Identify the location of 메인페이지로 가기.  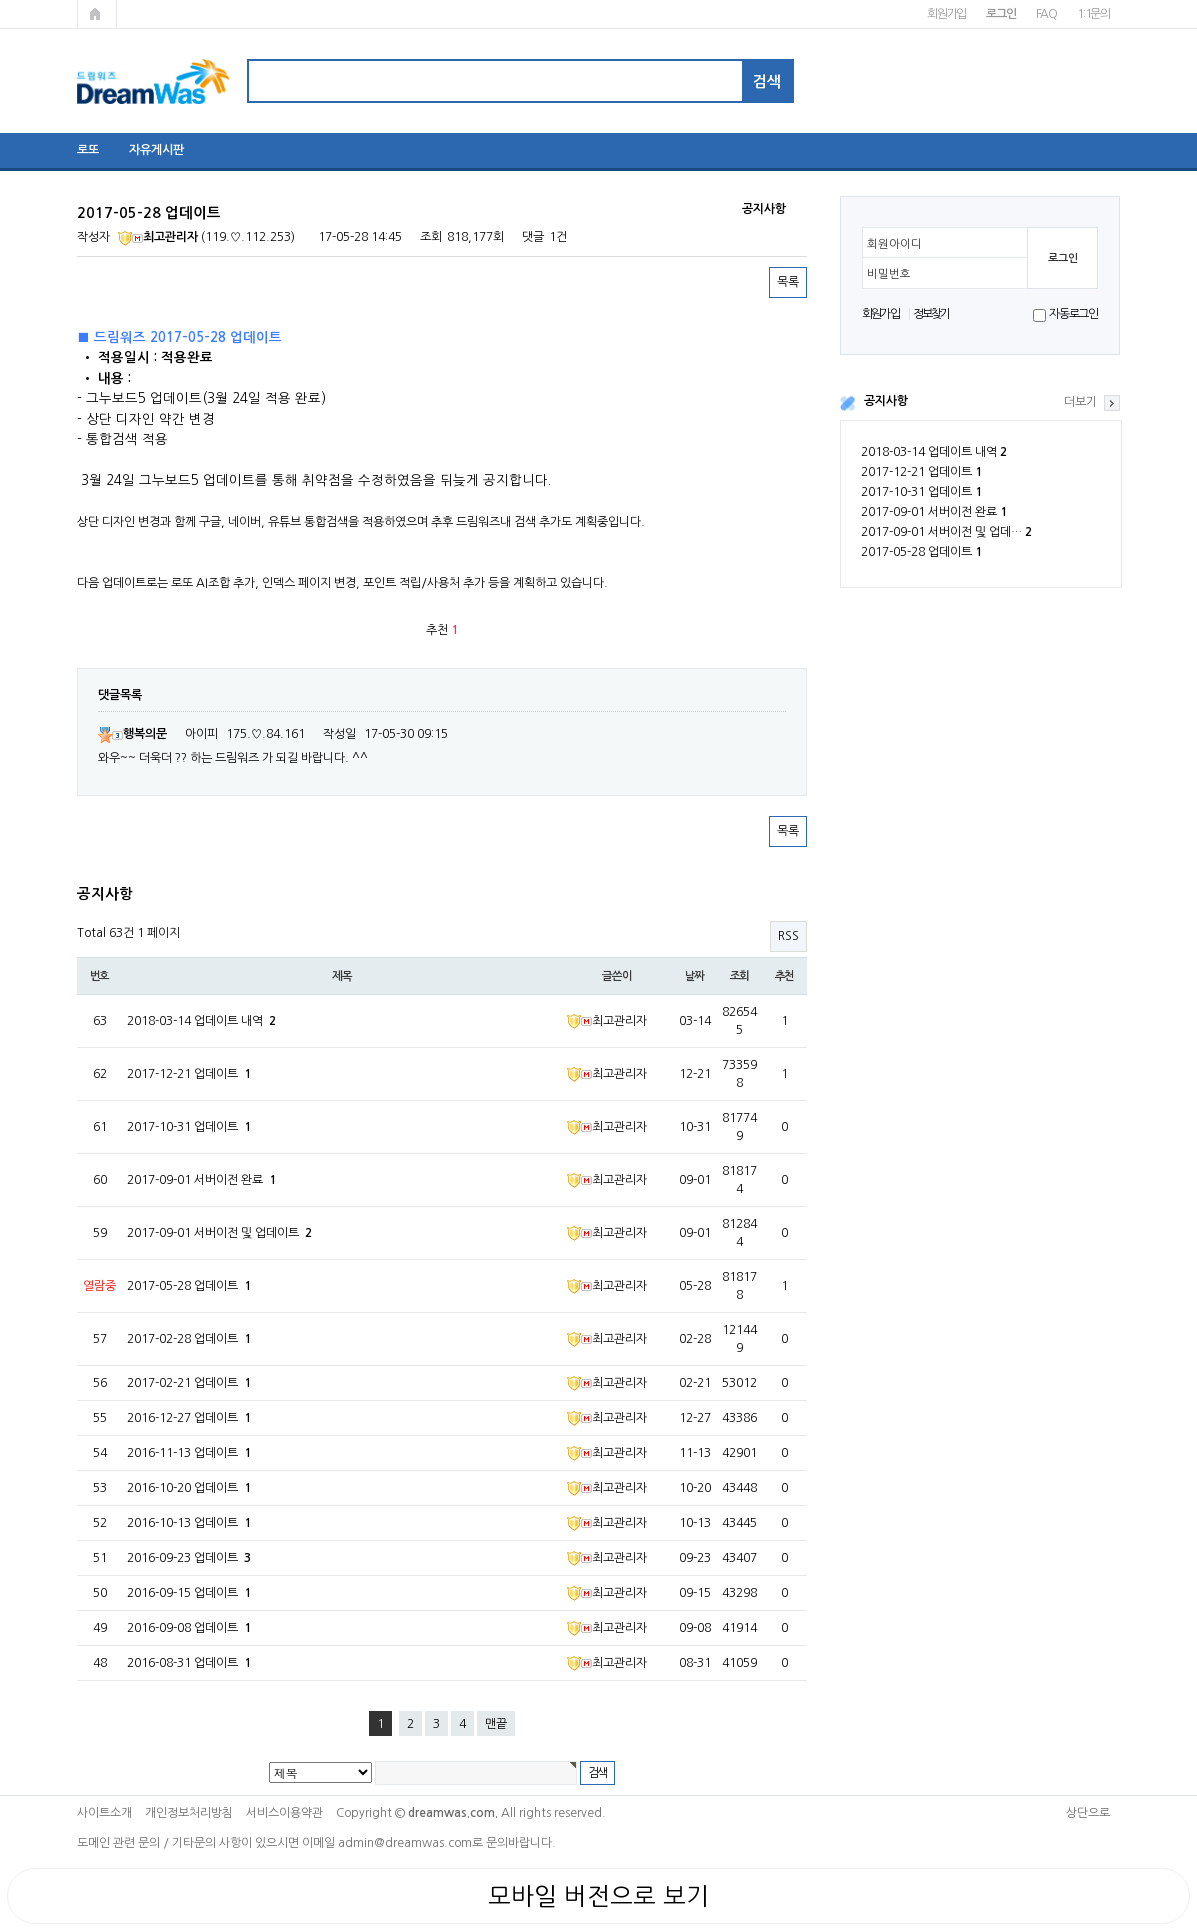
(97, 14).